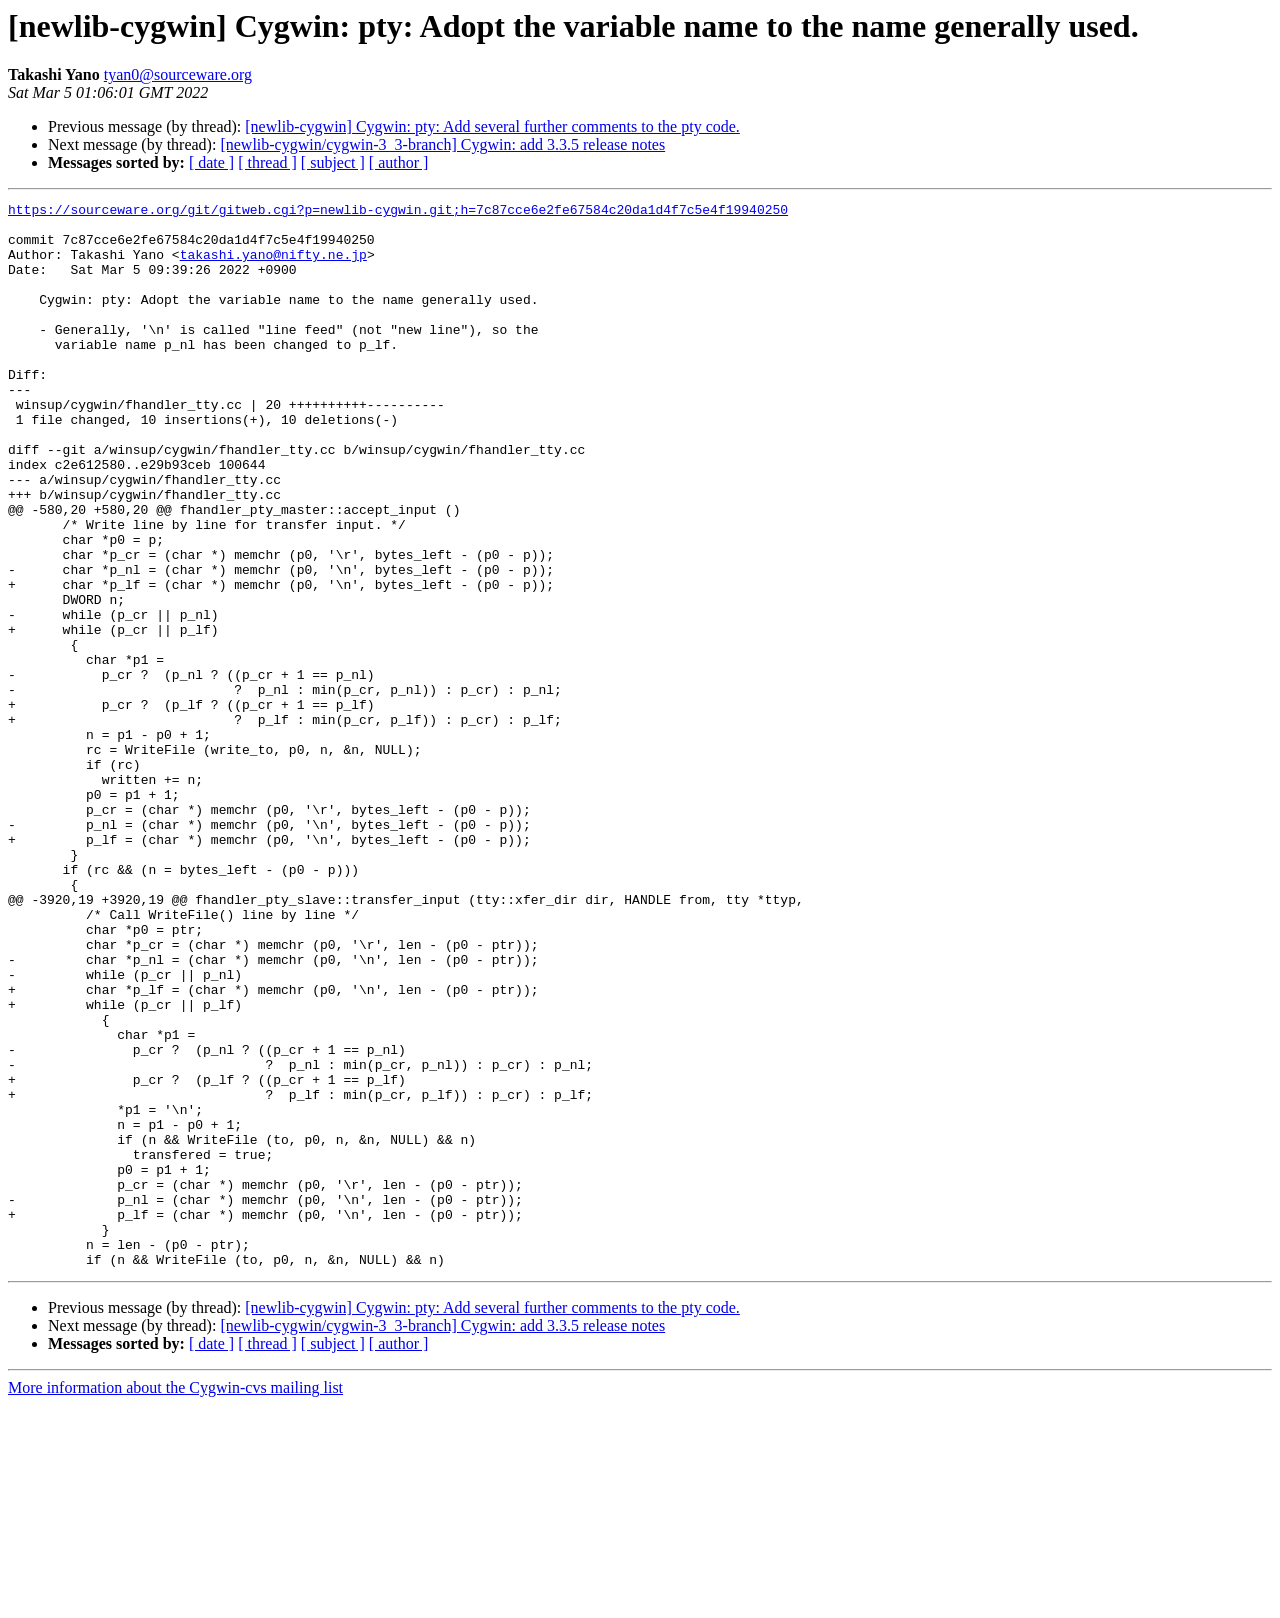  Describe the element at coordinates (442, 144) in the screenshot. I see `[newlib-cygwin/cygwin-3_3-branch] Cygwin: add 3.3.5 release notes` at that location.